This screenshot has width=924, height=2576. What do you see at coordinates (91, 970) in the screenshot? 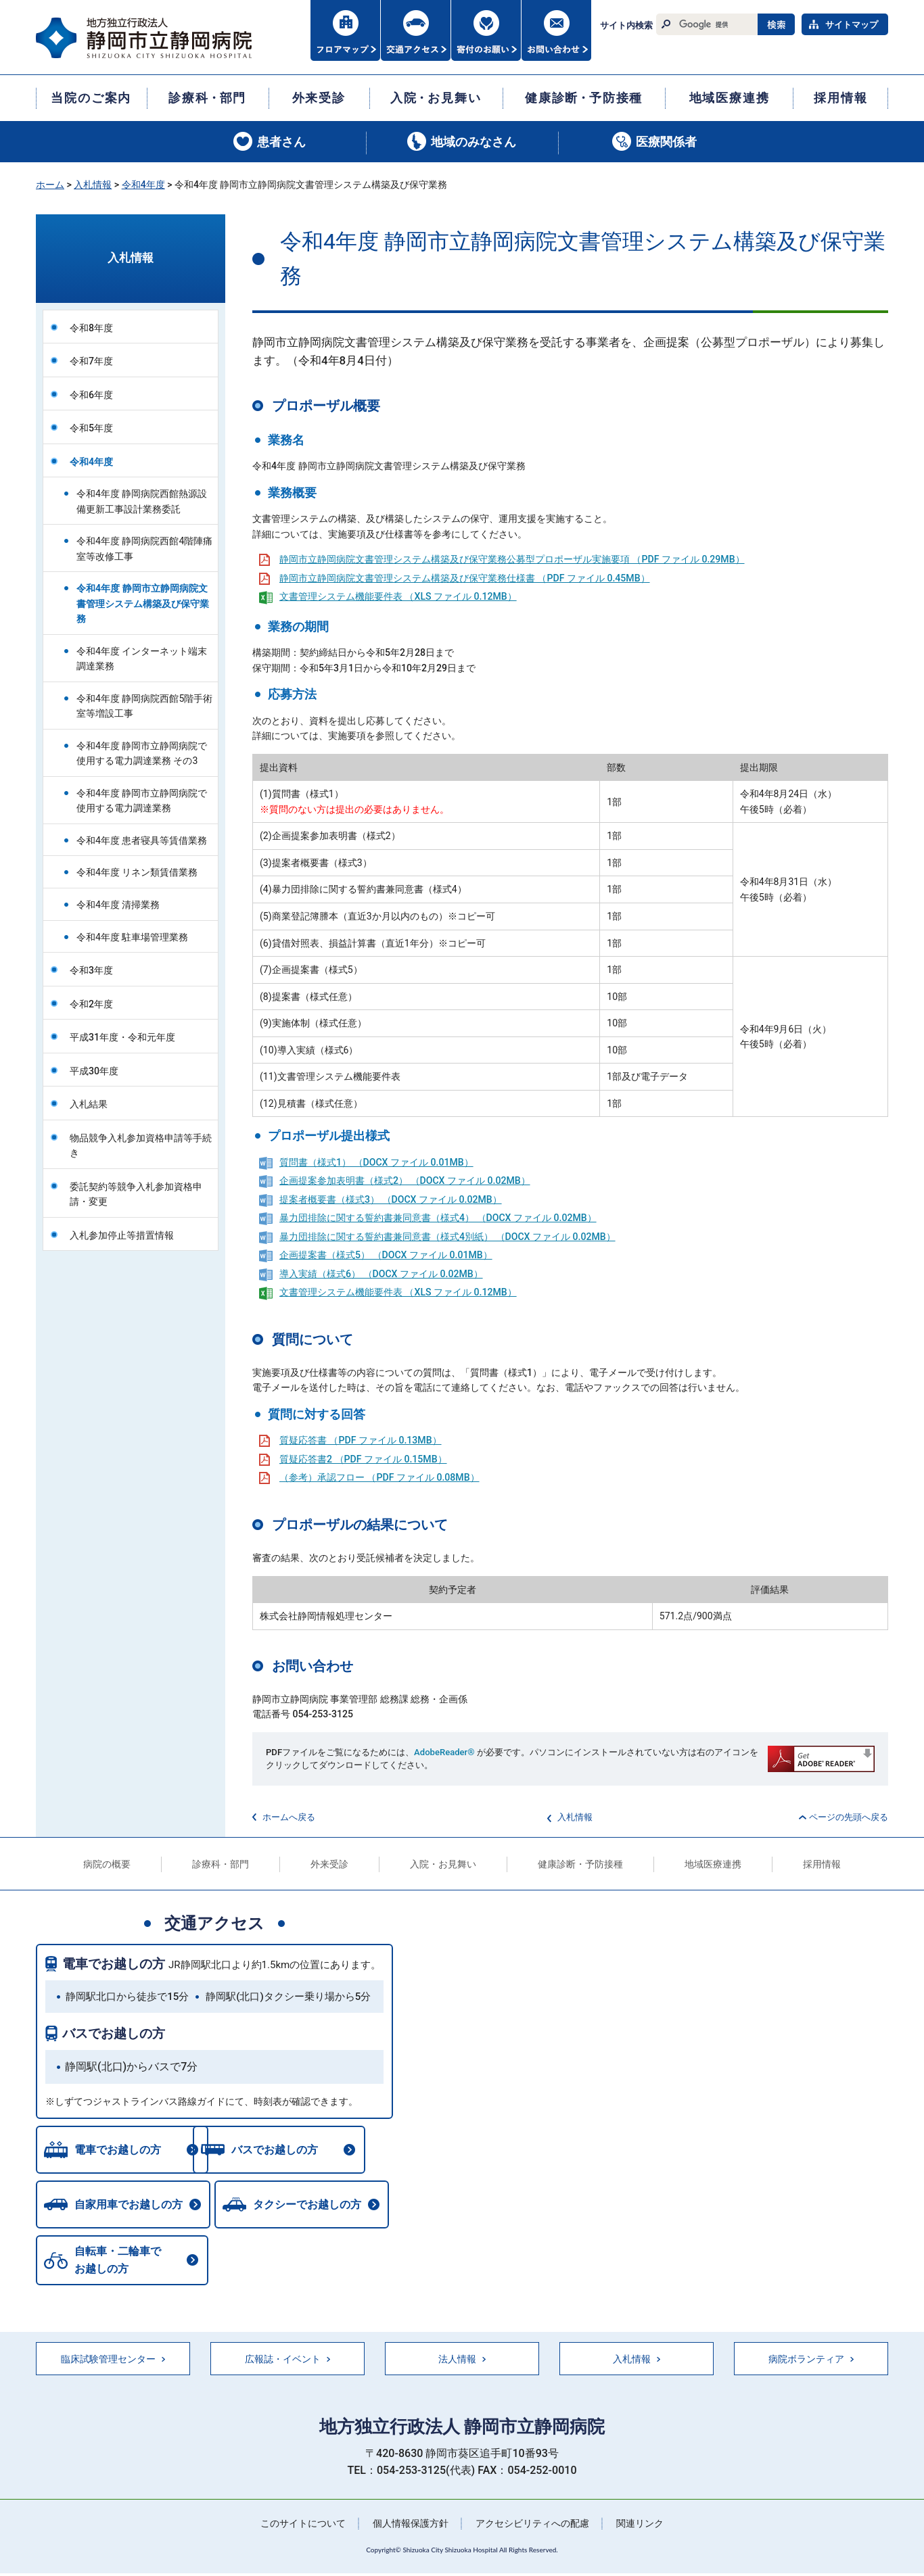
I see `令和3年度` at bounding box center [91, 970].